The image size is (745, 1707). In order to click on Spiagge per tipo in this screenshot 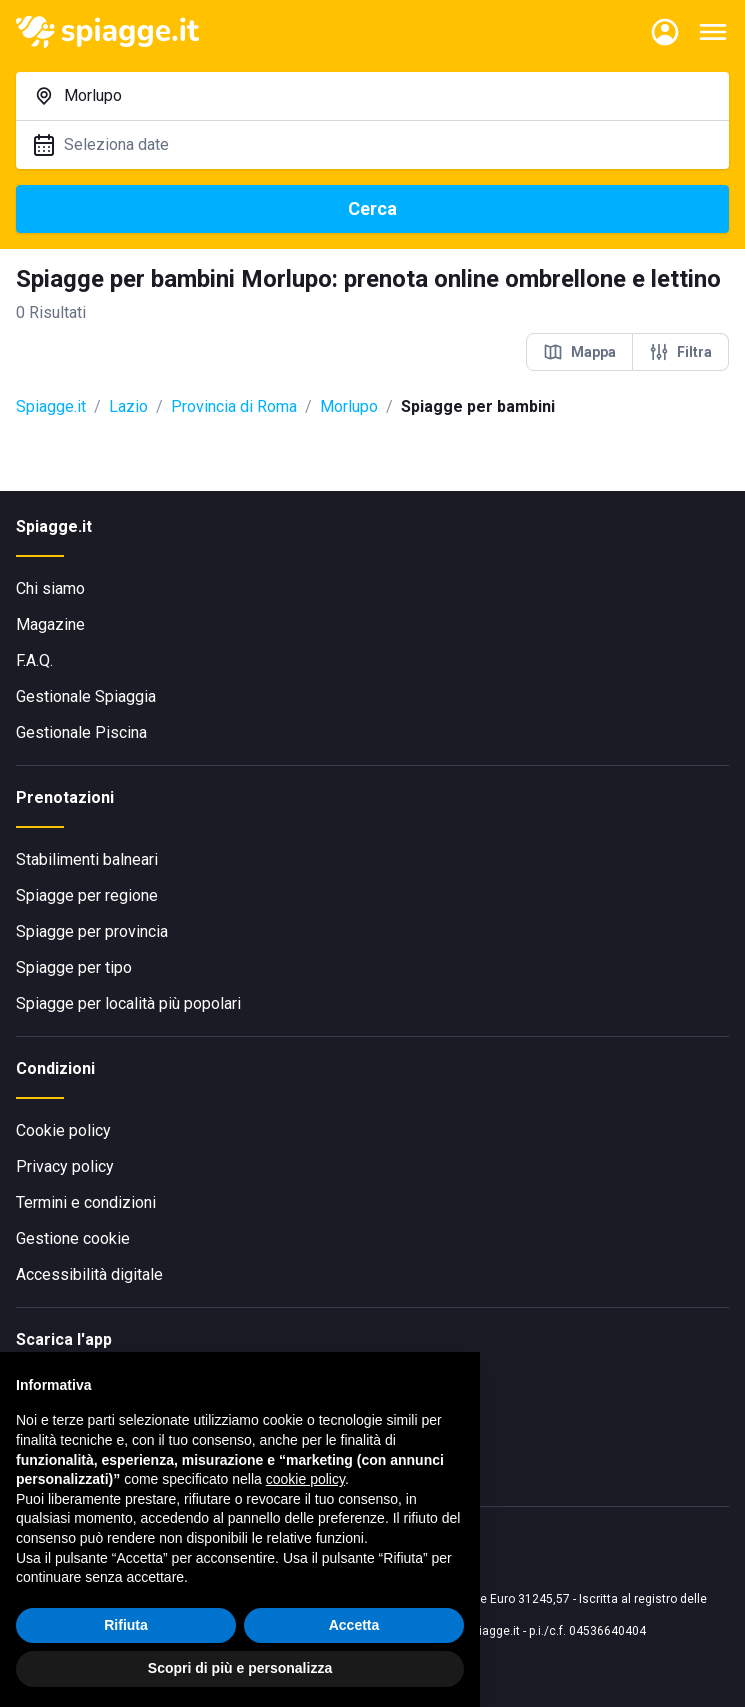, I will do `click(74, 967)`.